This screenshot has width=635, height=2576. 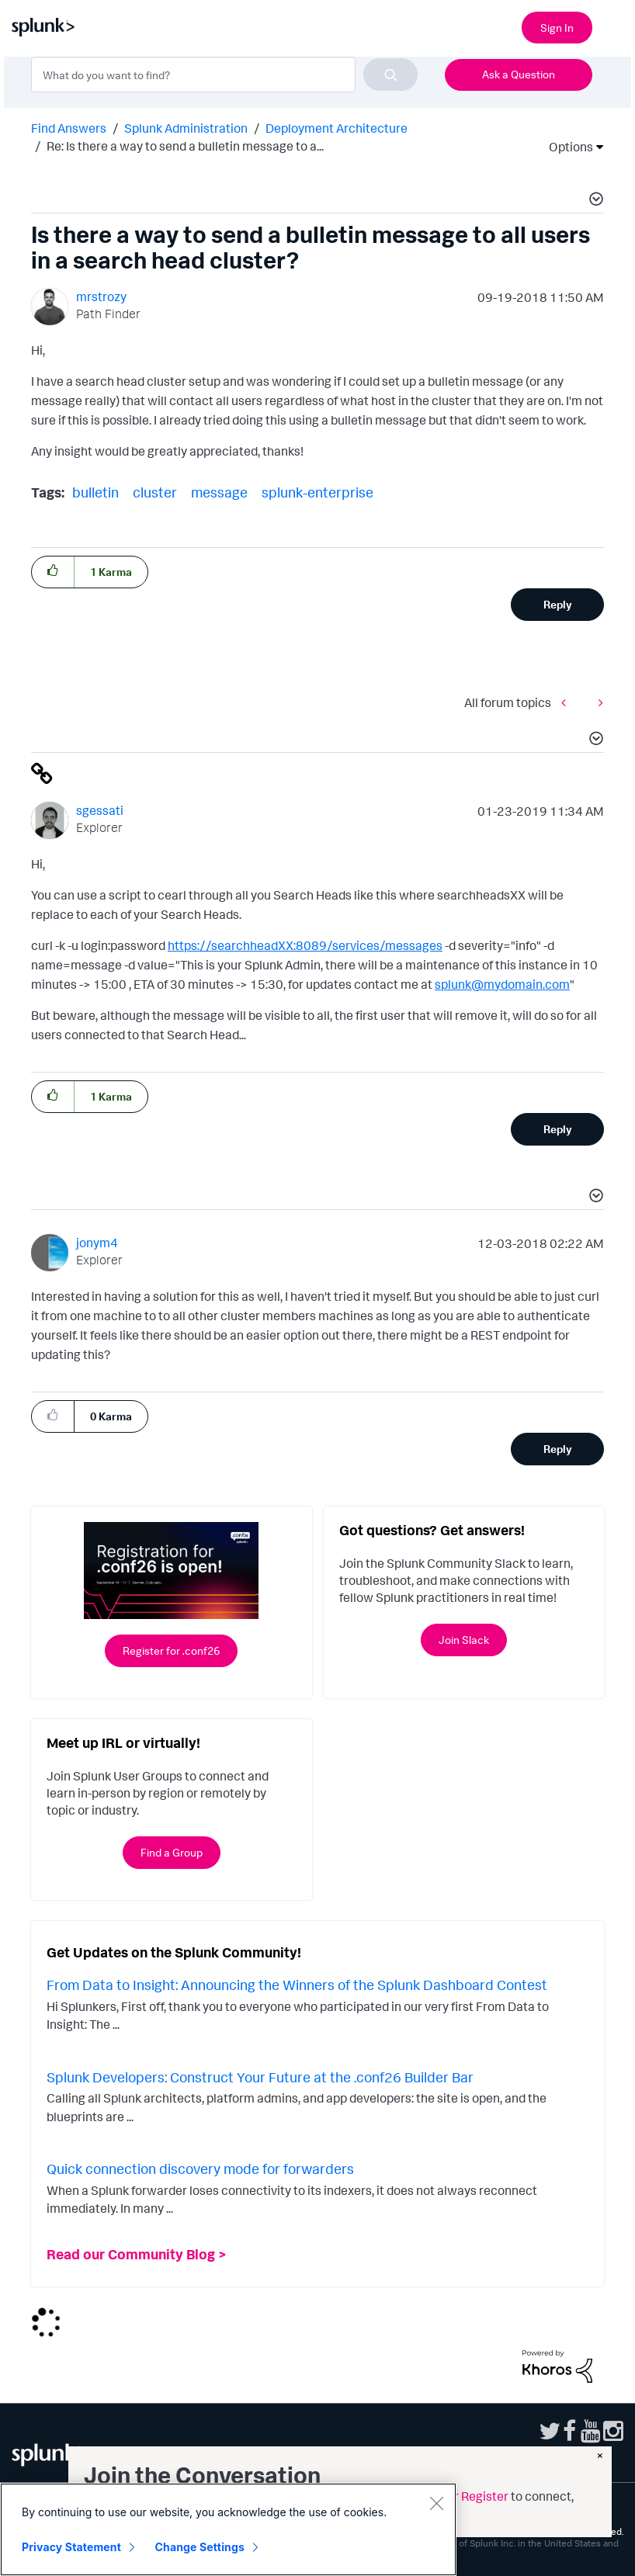 What do you see at coordinates (185, 146) in the screenshot?
I see `Re: Is there a way to send a bulletin message to a... [link]` at bounding box center [185, 146].